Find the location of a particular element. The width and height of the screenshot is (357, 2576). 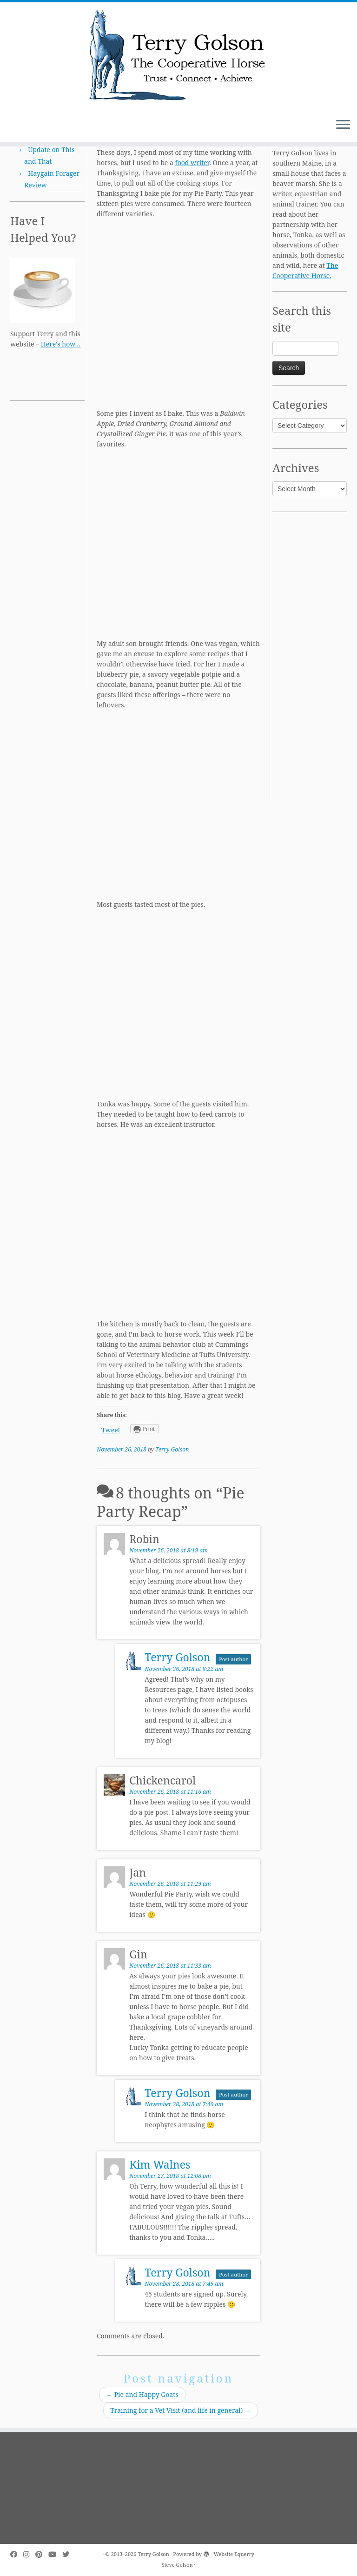

Training for a Vet Visit (and life in general) is located at coordinates (180, 2410).